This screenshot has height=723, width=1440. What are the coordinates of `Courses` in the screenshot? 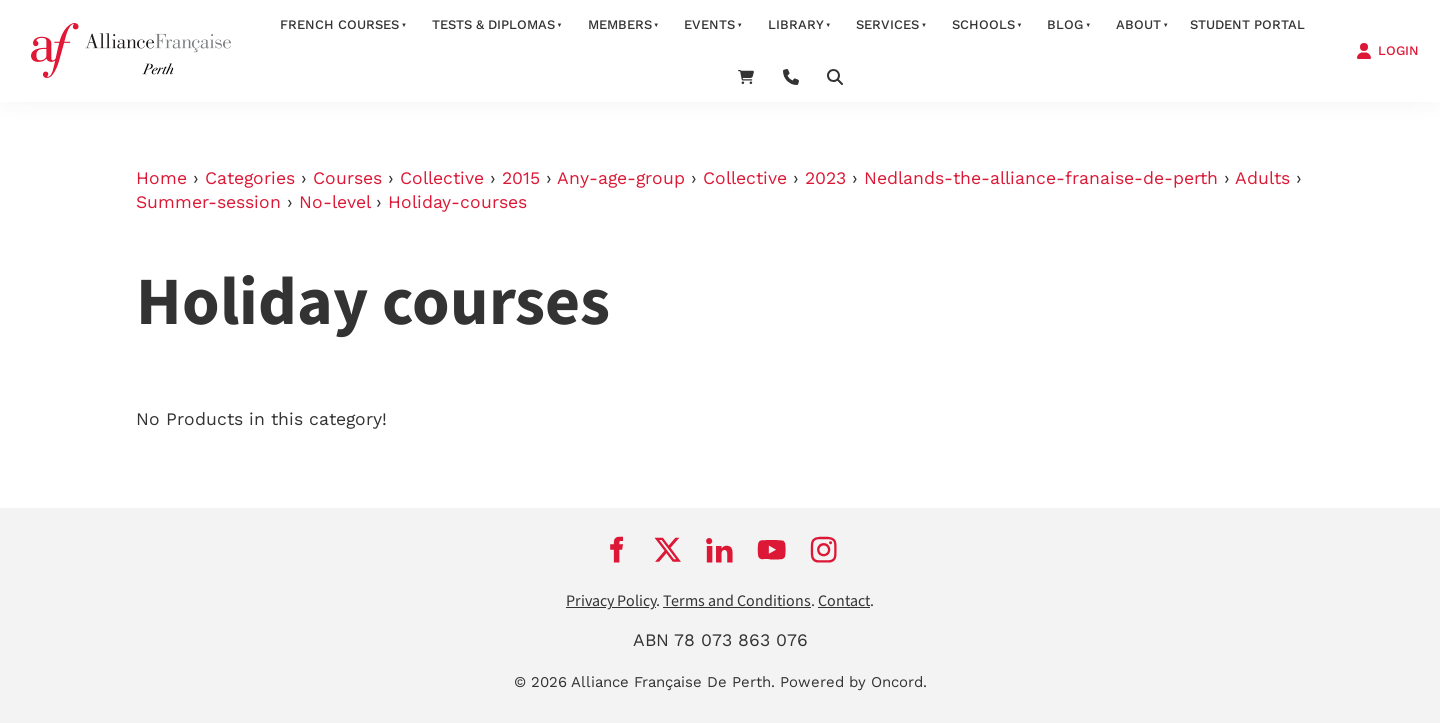 It's located at (347, 178).